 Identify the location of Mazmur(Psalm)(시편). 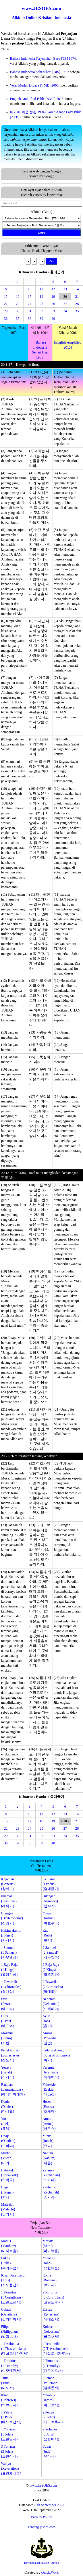
(7, 2038).